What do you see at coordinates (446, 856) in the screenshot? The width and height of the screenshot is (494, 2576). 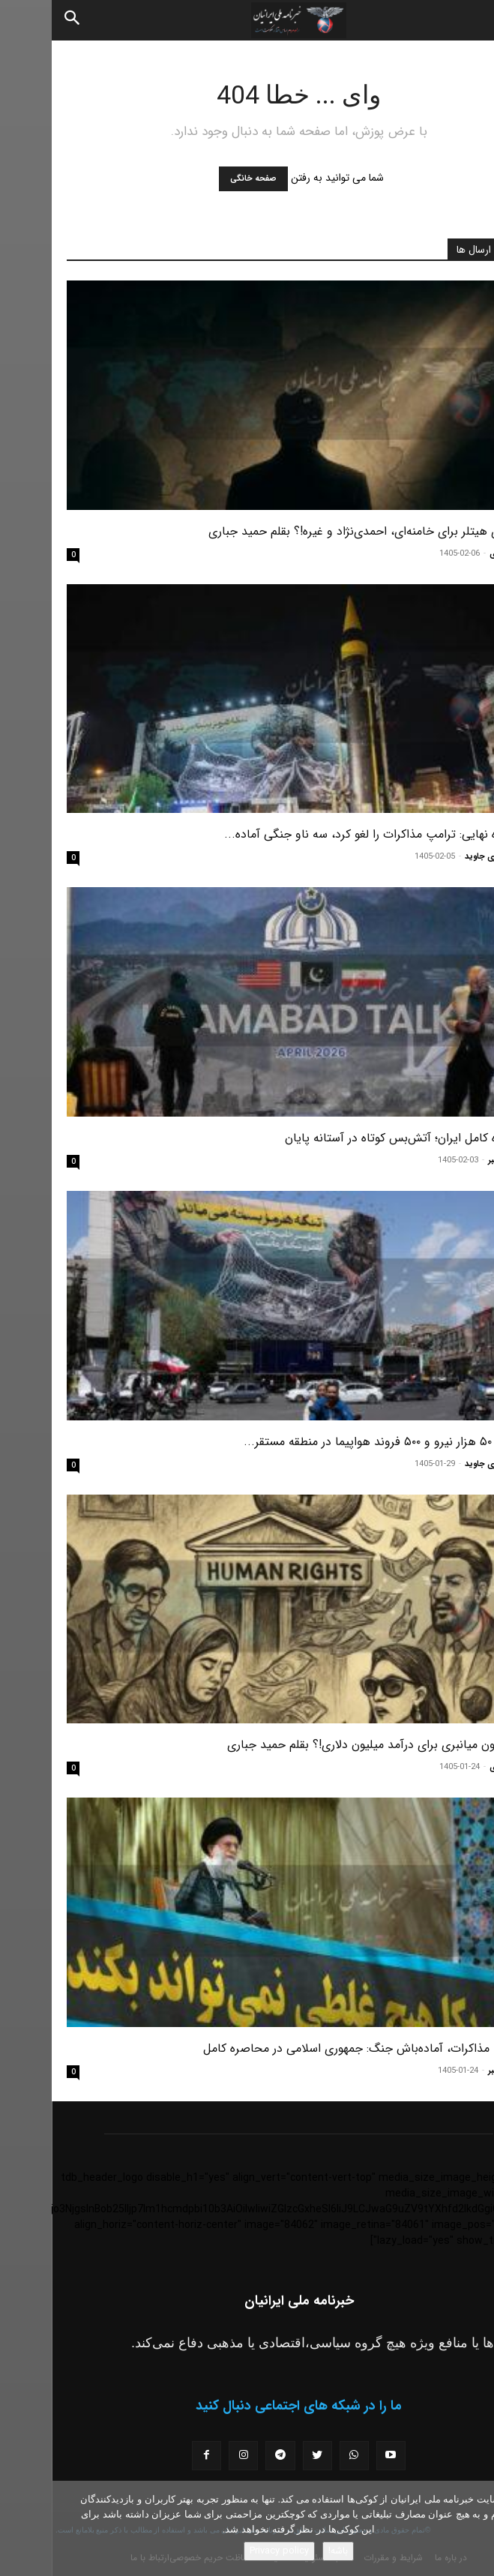 I see `مسعود نوری جاوید` at bounding box center [446, 856].